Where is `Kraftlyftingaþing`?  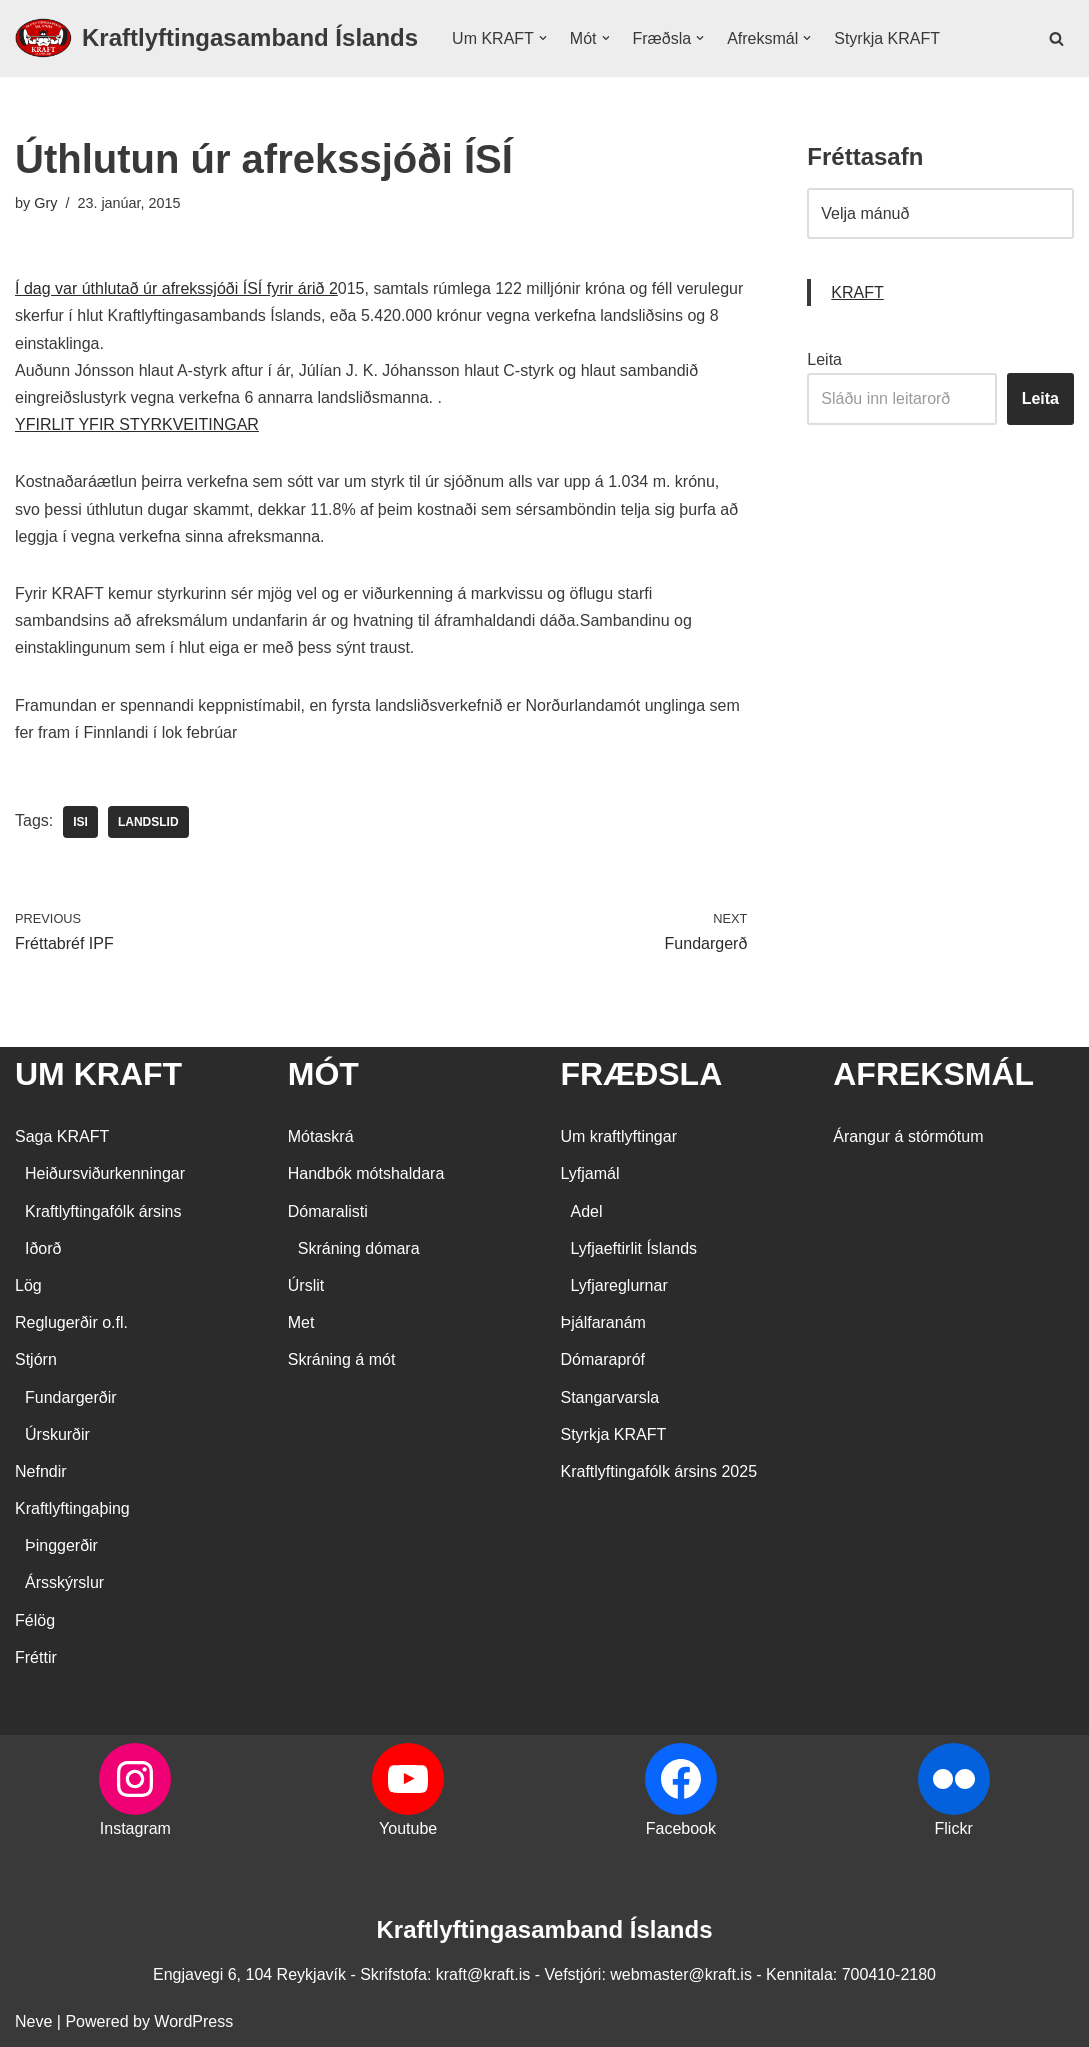
Kraftlyftingaþing is located at coordinates (72, 1508).